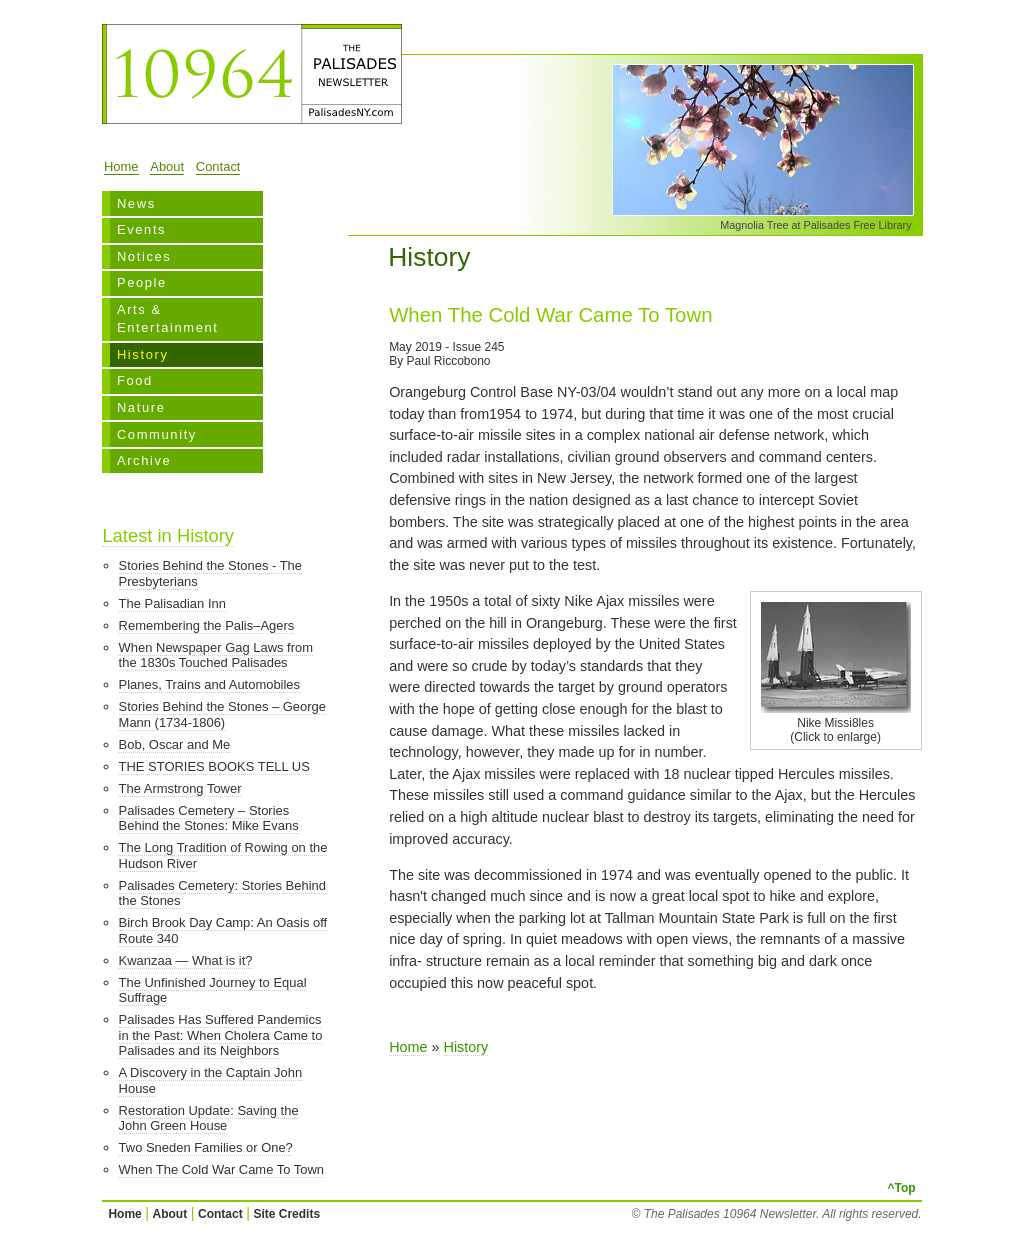  What do you see at coordinates (180, 788) in the screenshot?
I see `The Armstrong Tower` at bounding box center [180, 788].